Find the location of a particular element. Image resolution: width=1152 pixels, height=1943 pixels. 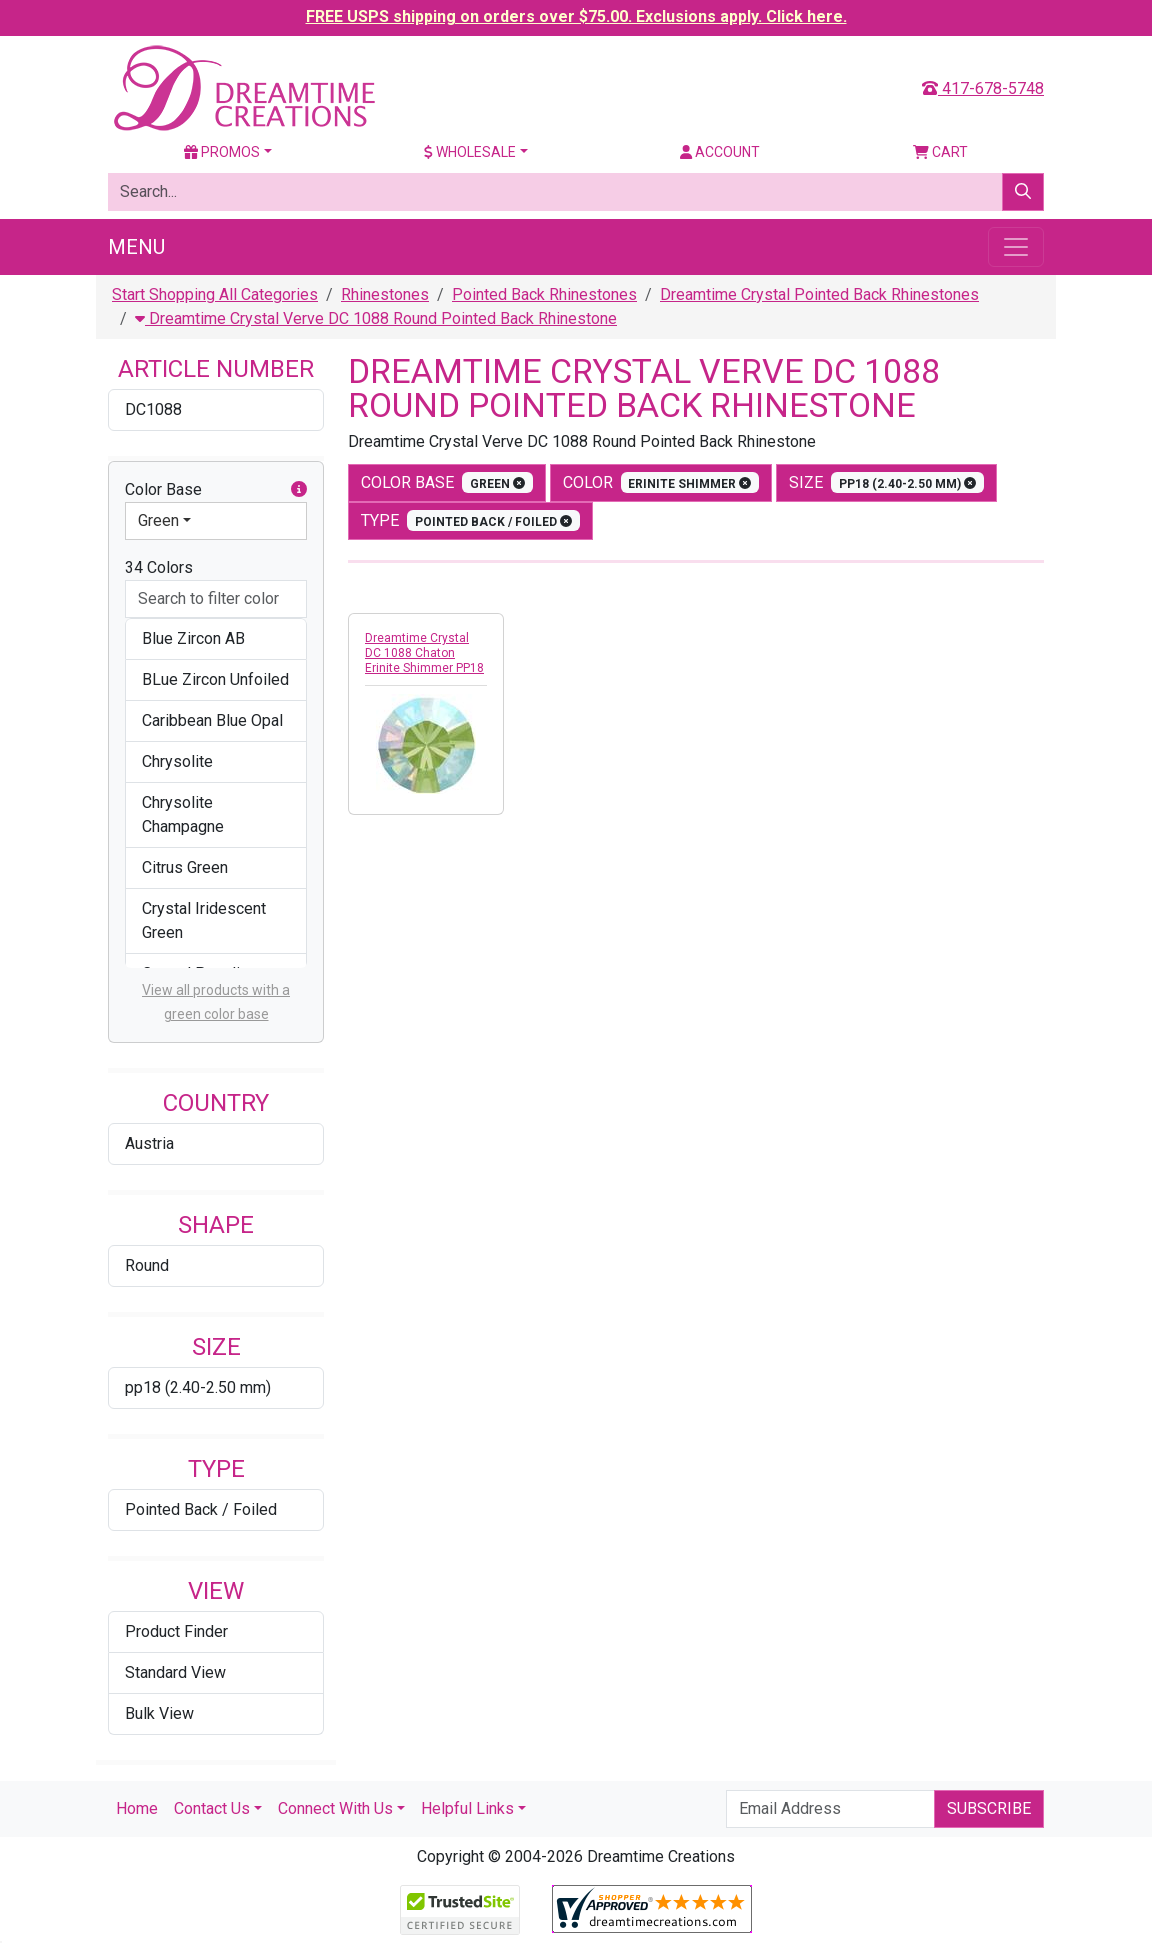

Wholesale is located at coordinates (470, 152).